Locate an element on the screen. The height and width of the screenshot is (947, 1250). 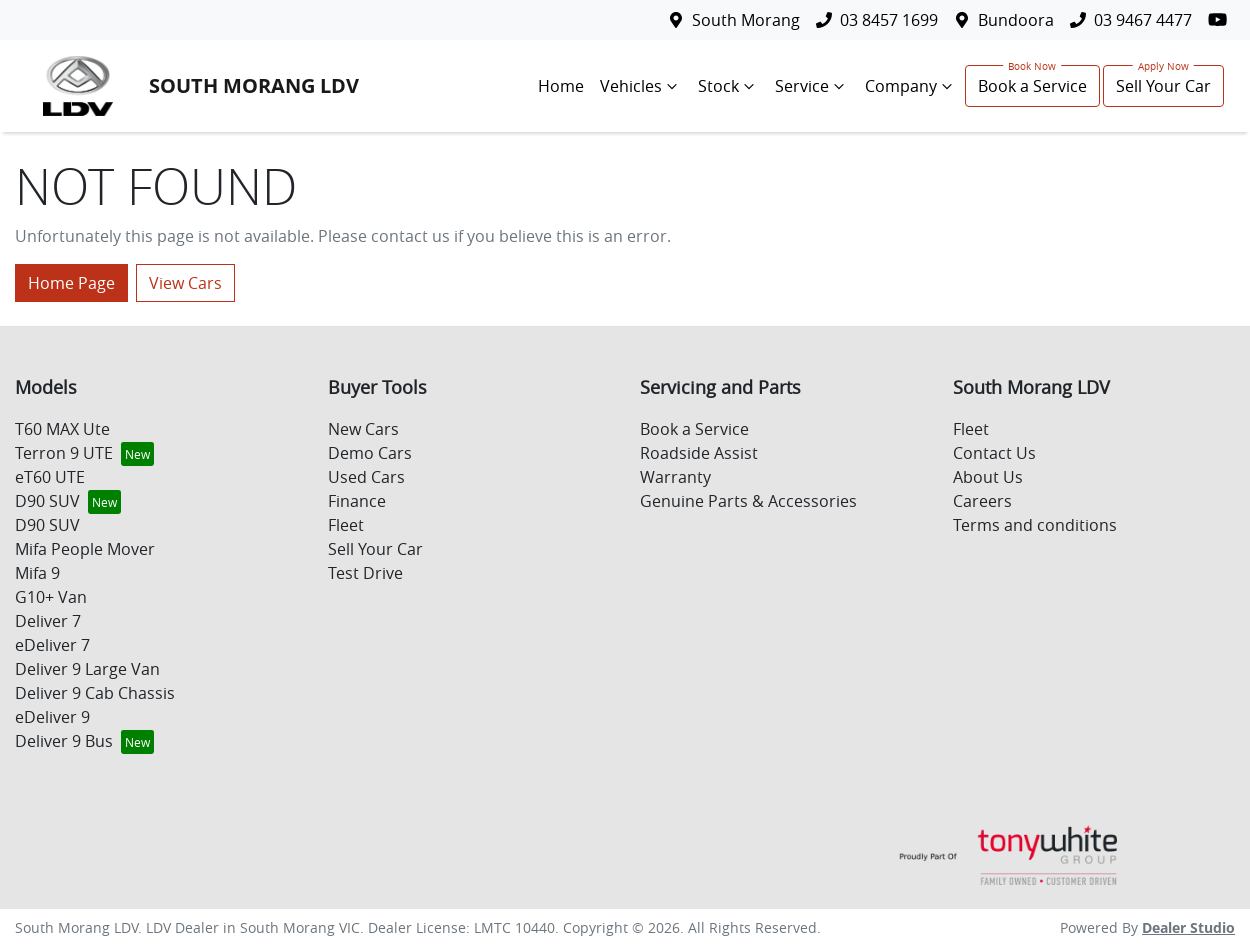
Finance is located at coordinates (357, 501).